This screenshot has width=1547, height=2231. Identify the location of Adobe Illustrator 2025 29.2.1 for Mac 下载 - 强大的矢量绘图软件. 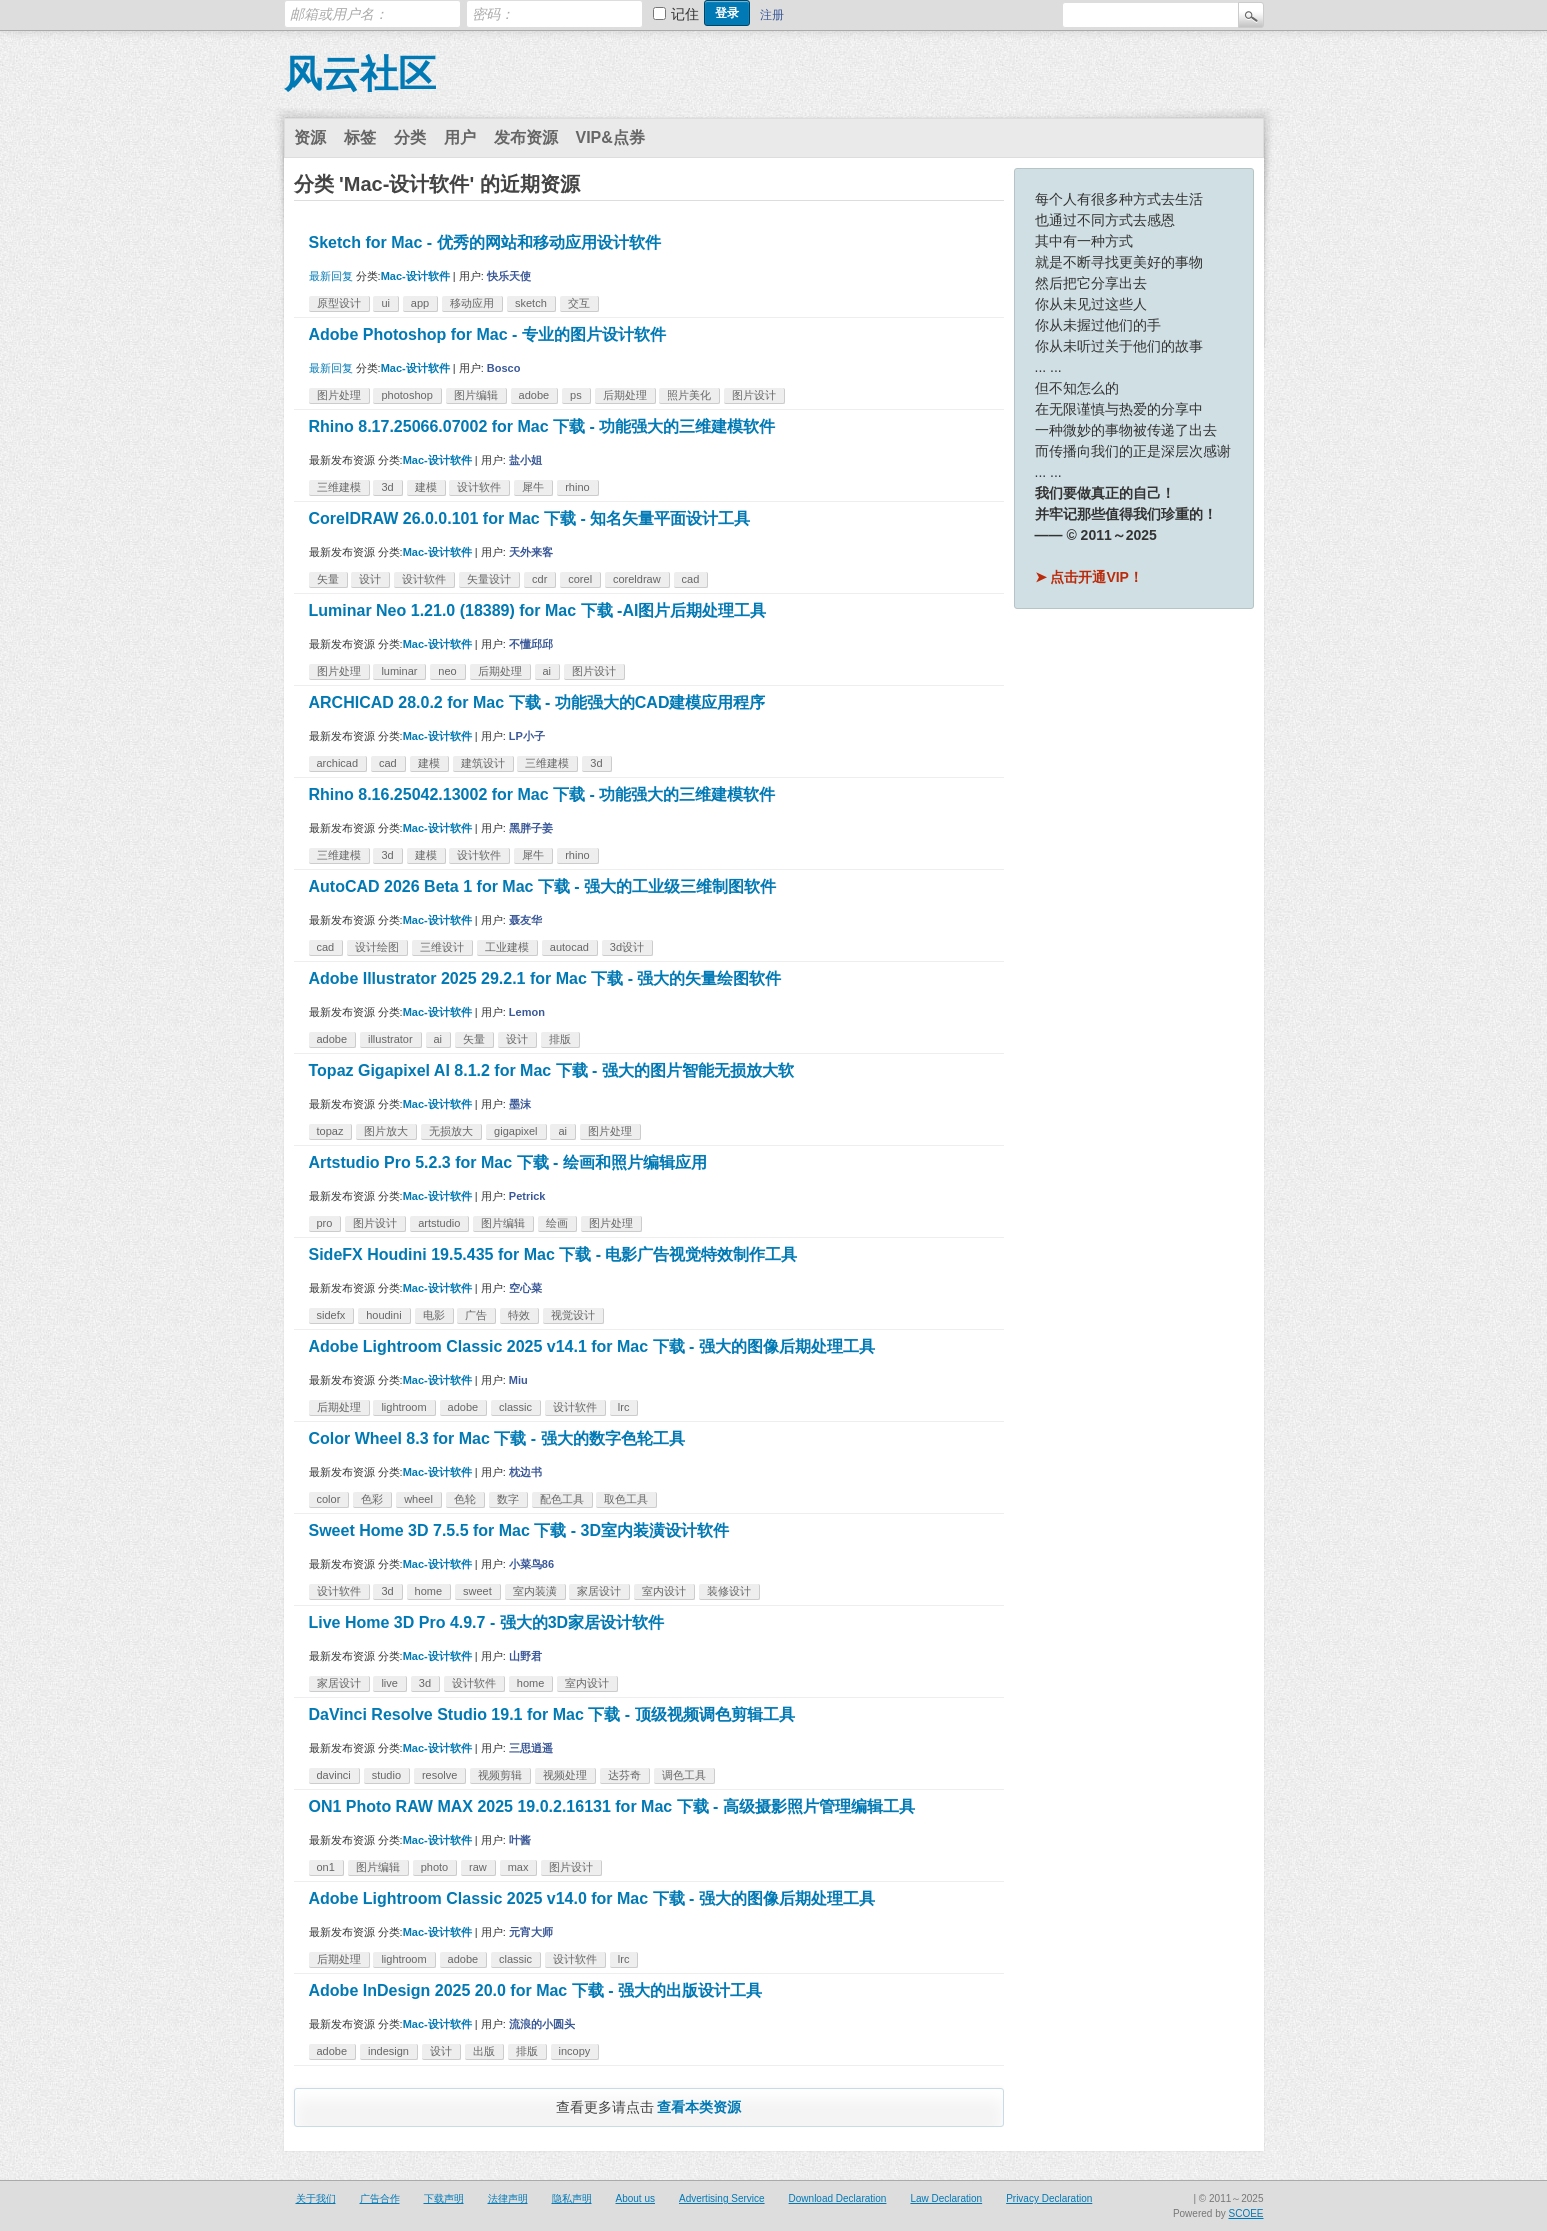
(545, 978).